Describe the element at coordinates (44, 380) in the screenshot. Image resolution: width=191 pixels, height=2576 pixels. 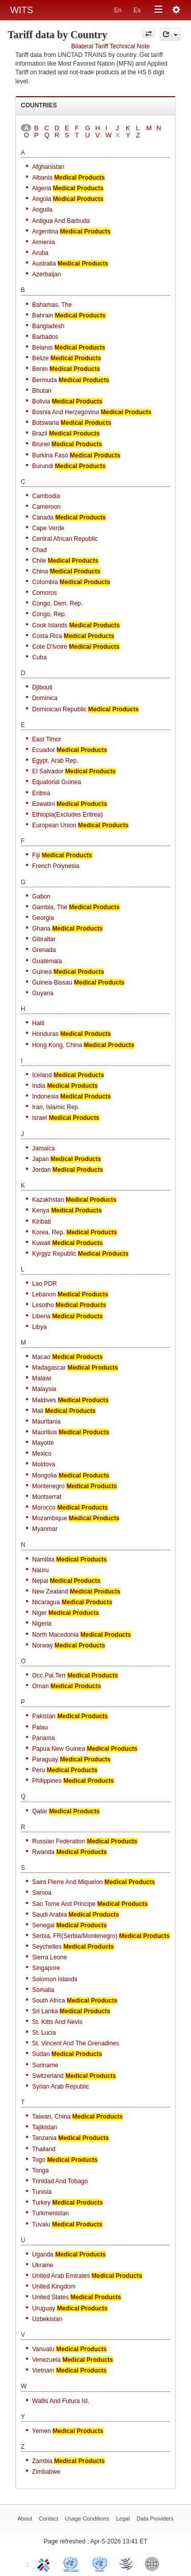
I see `Bermuda` at that location.